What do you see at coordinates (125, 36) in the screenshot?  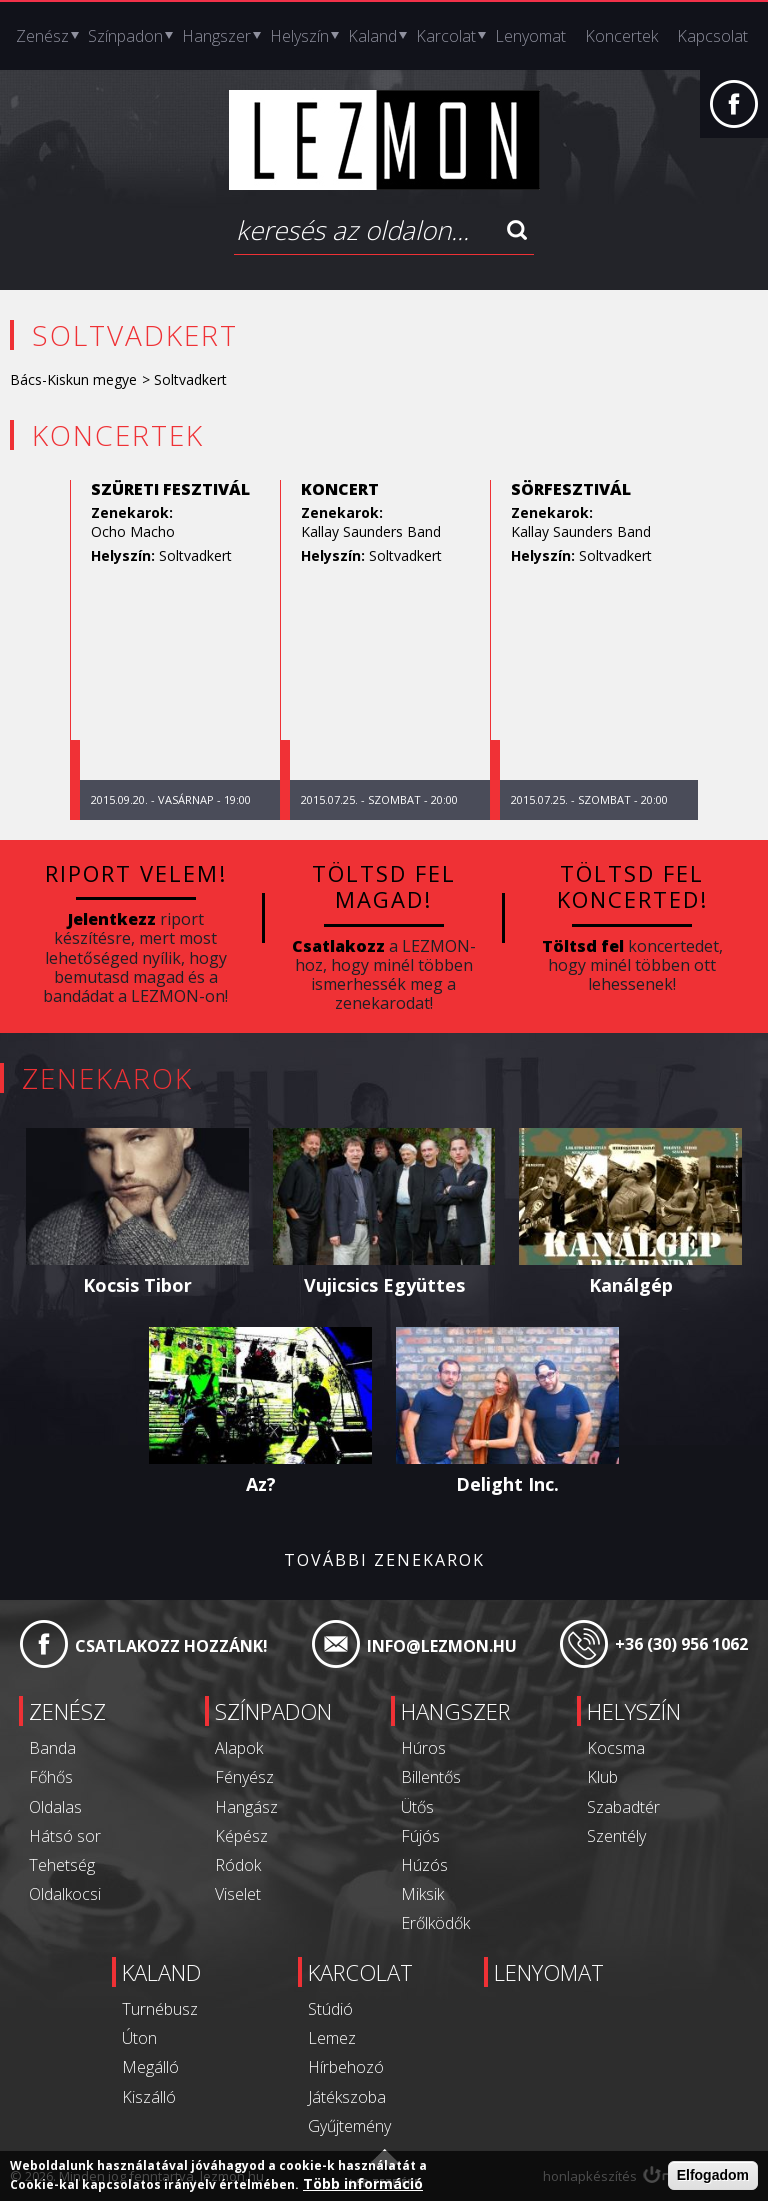 I see `Színpadon` at bounding box center [125, 36].